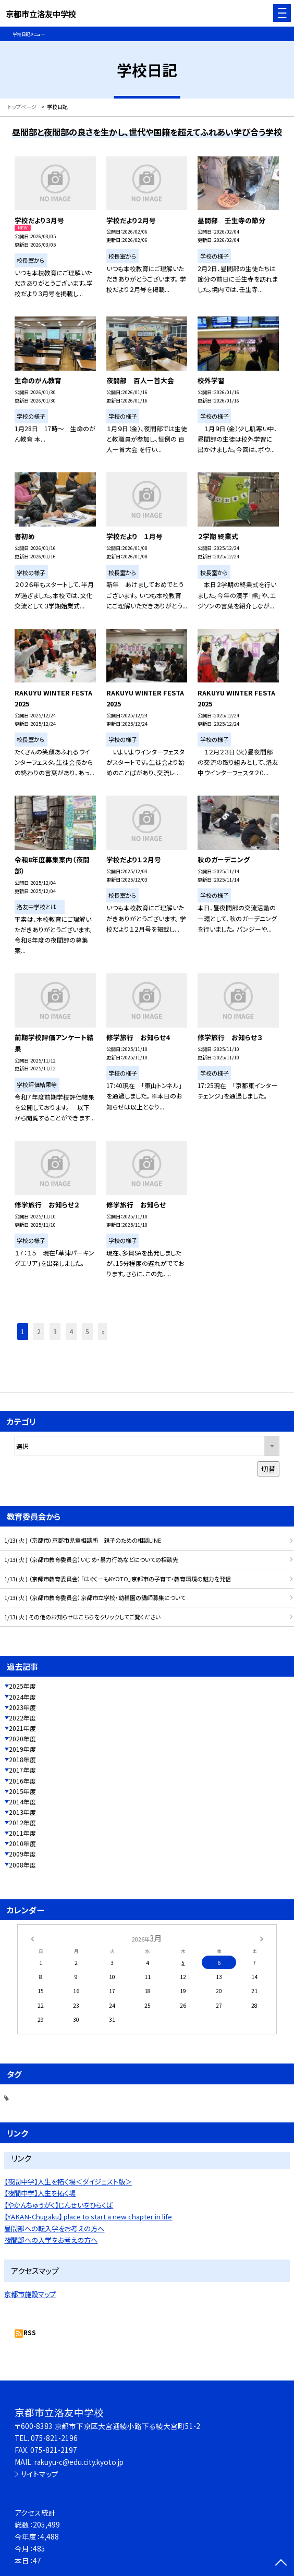 The image size is (294, 2576). Describe the element at coordinates (22, 1864) in the screenshot. I see `2008年度` at that location.